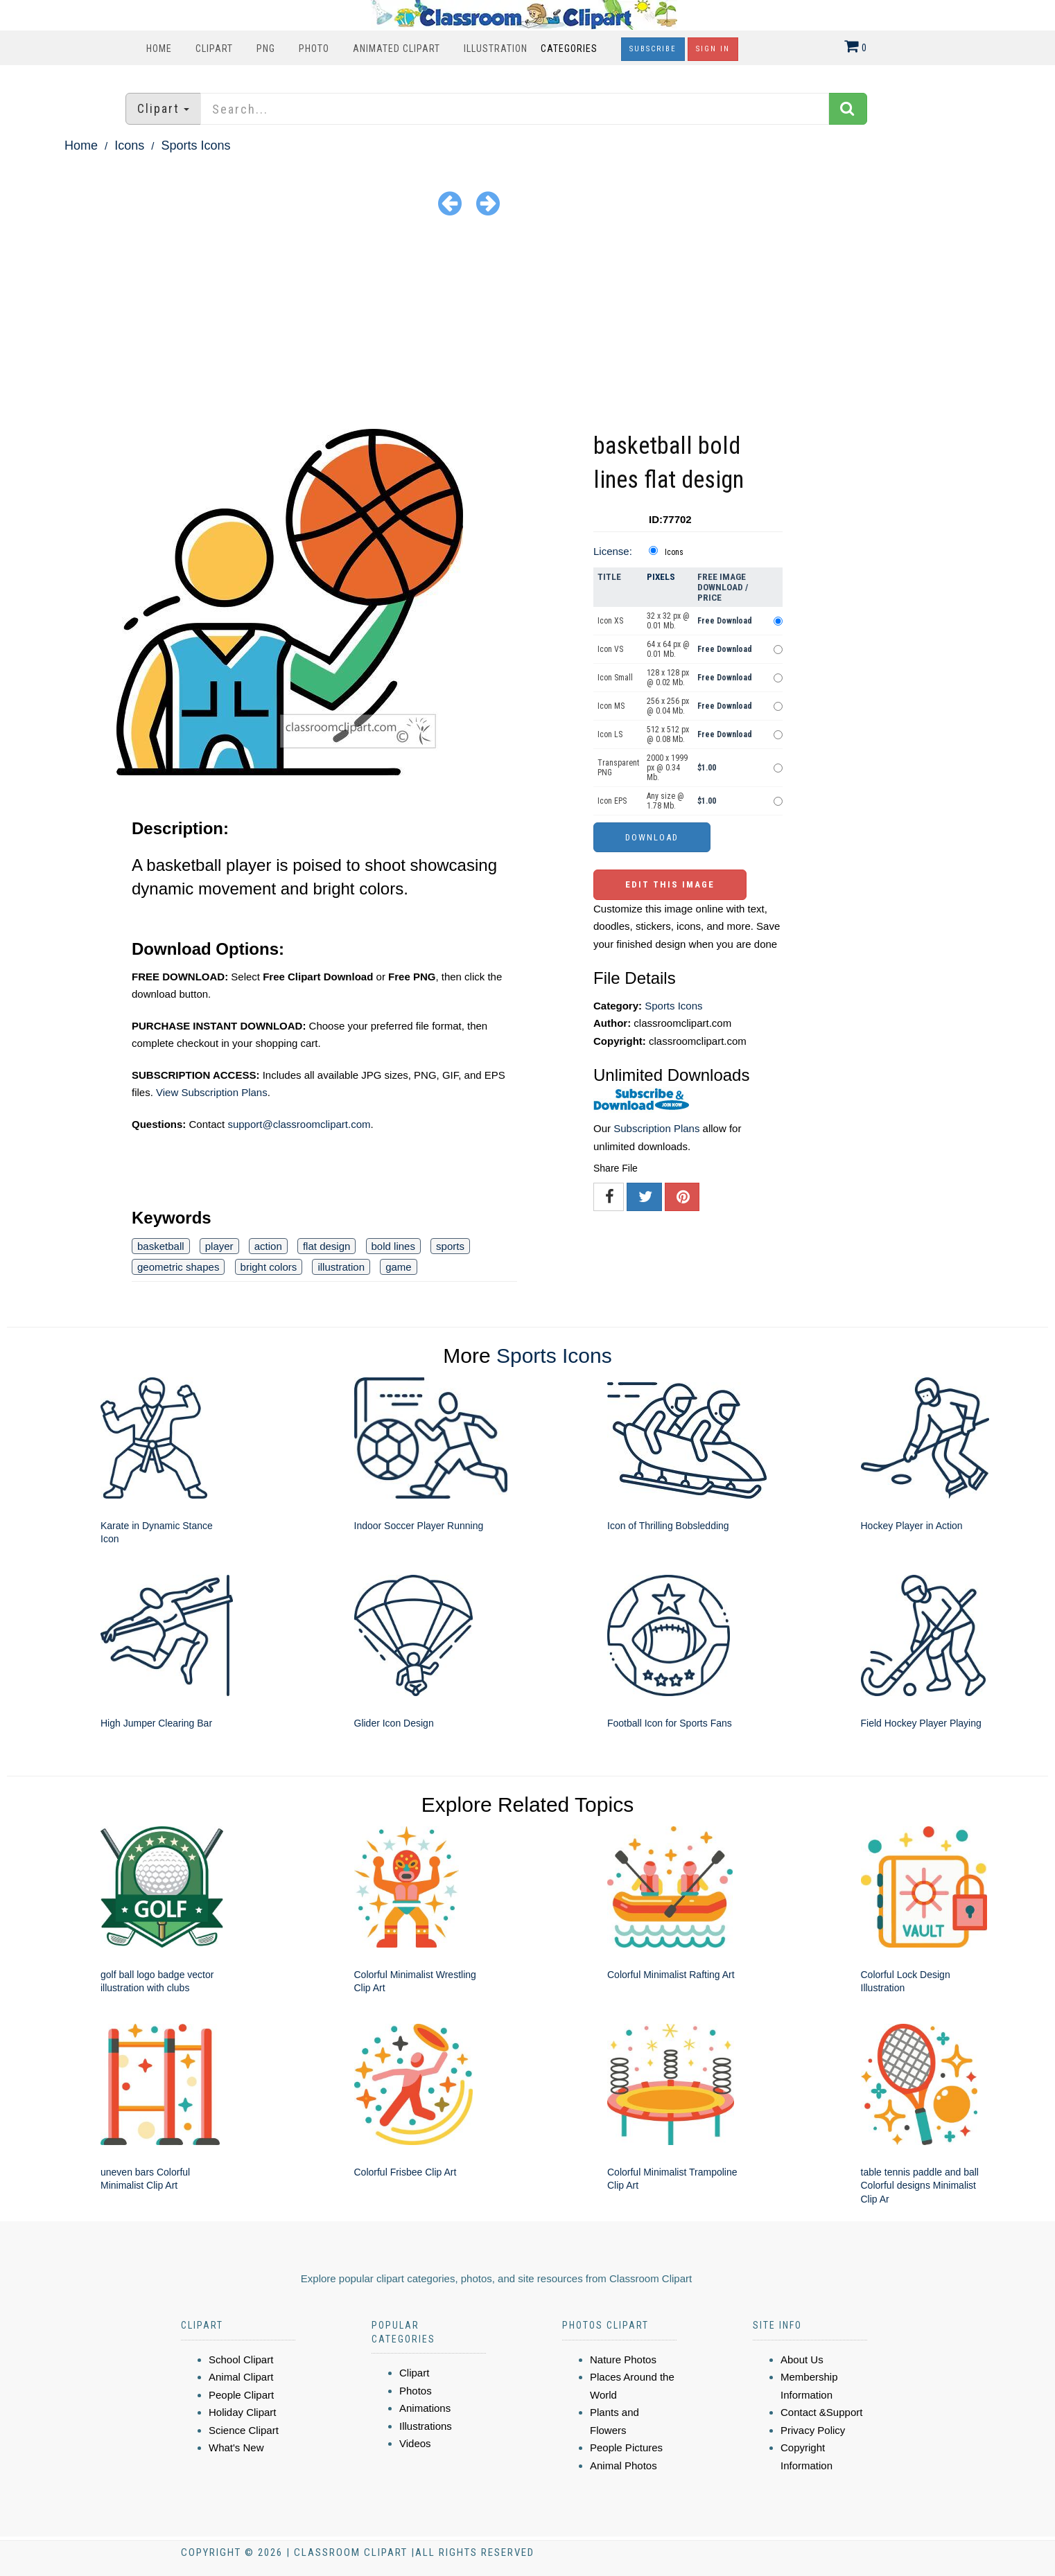 The height and width of the screenshot is (2576, 1055). What do you see at coordinates (626, 2447) in the screenshot?
I see `People Pictures` at bounding box center [626, 2447].